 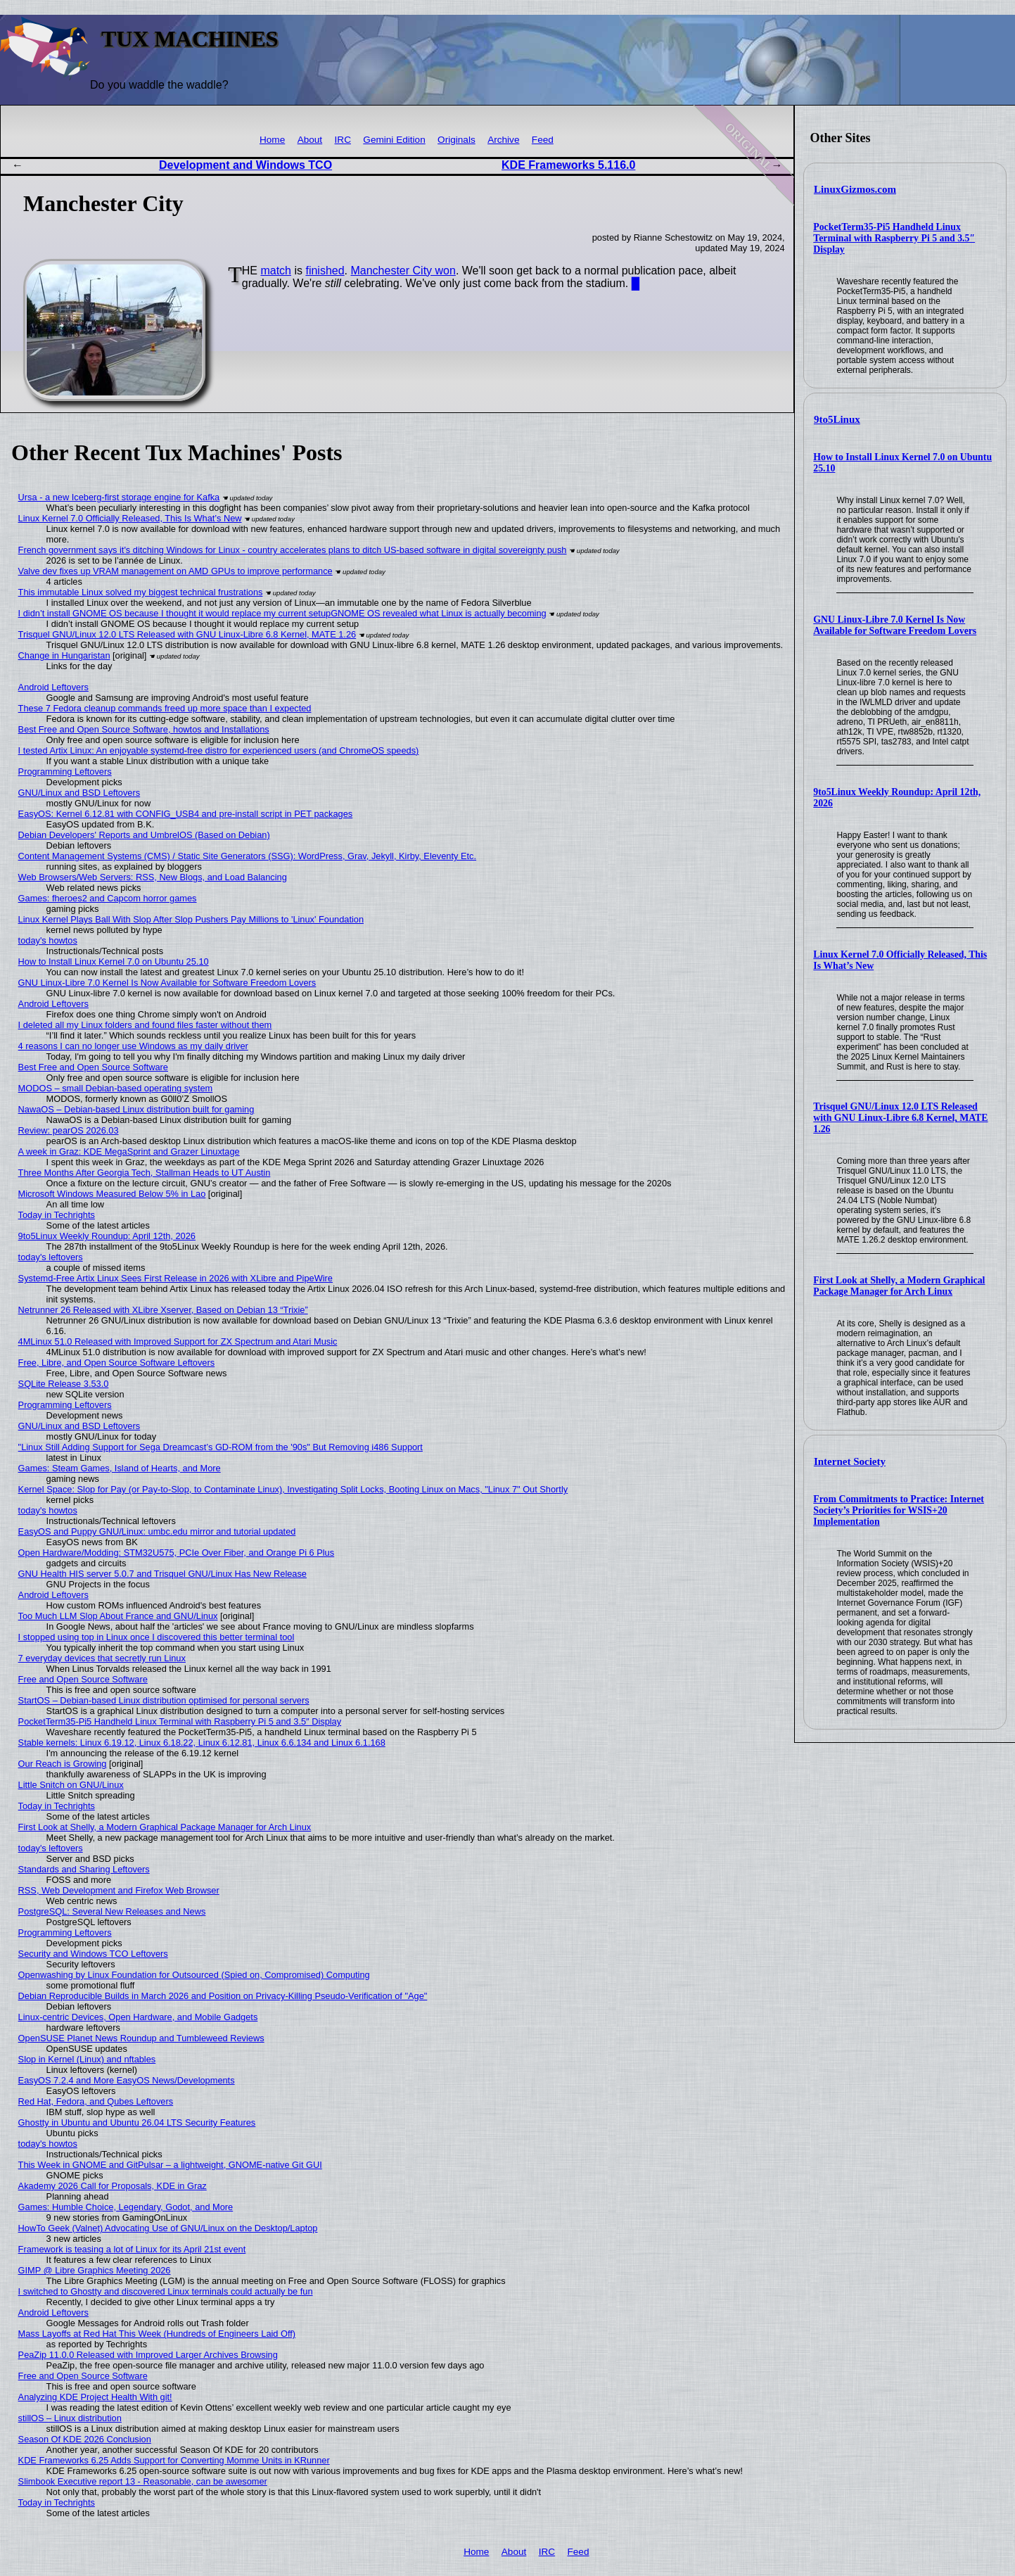 What do you see at coordinates (93, 1067) in the screenshot?
I see `Best Free and Open Source Software` at bounding box center [93, 1067].